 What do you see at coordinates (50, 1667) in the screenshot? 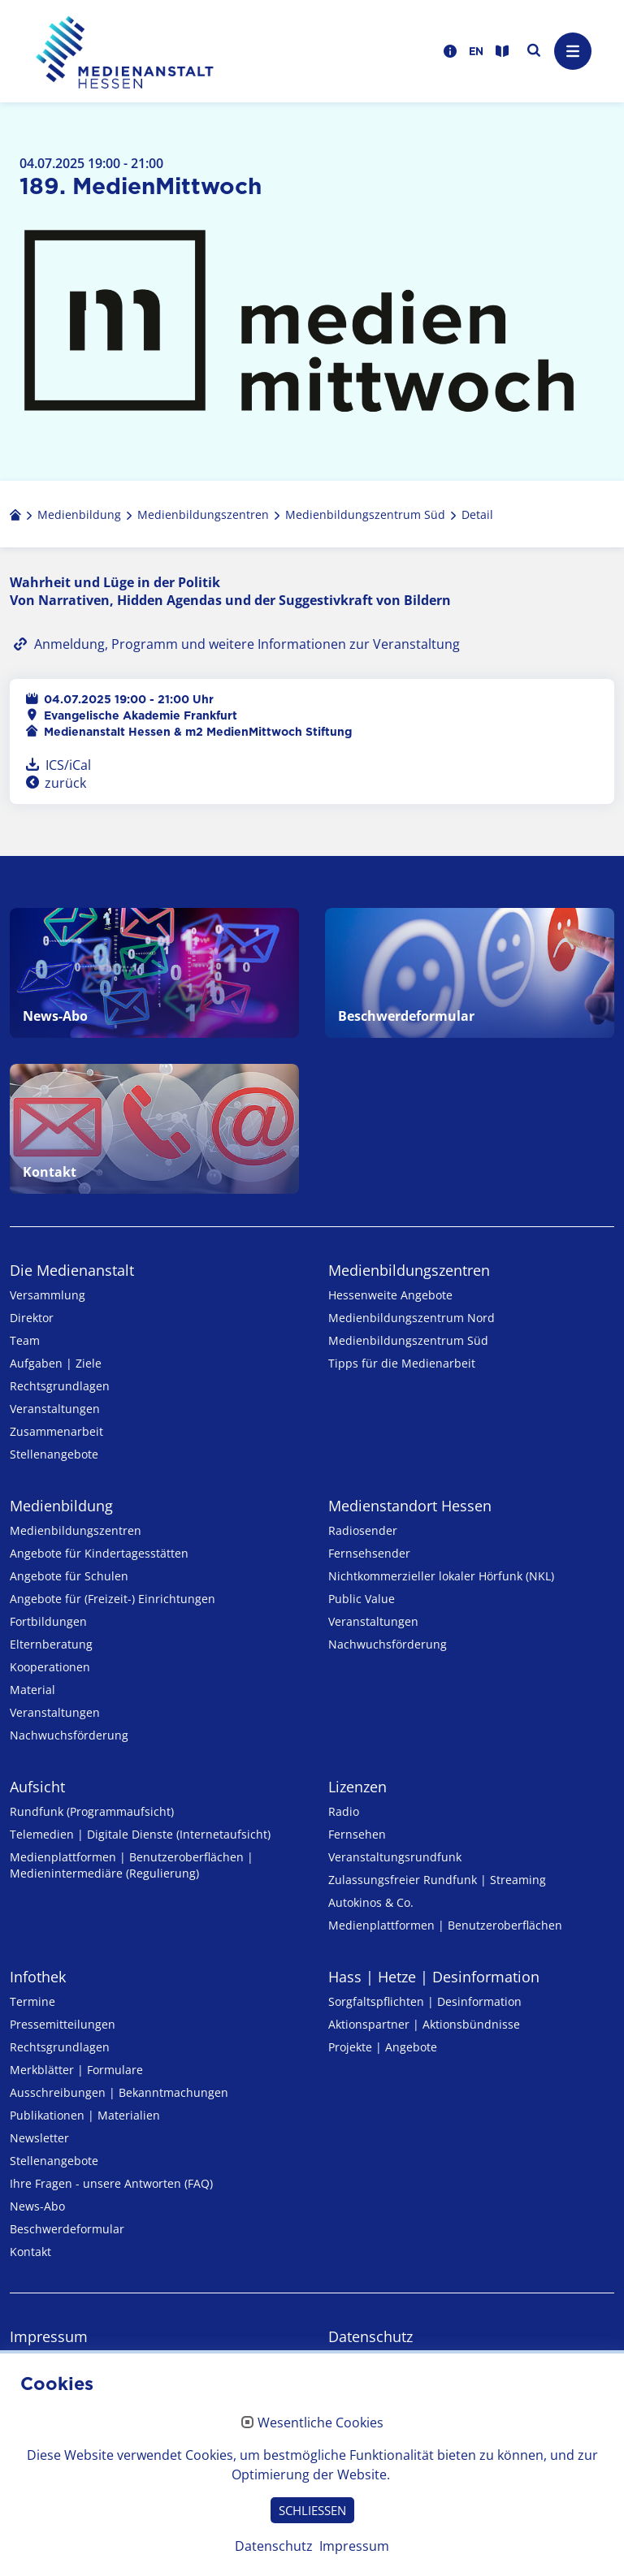
I see `Kooperationen` at bounding box center [50, 1667].